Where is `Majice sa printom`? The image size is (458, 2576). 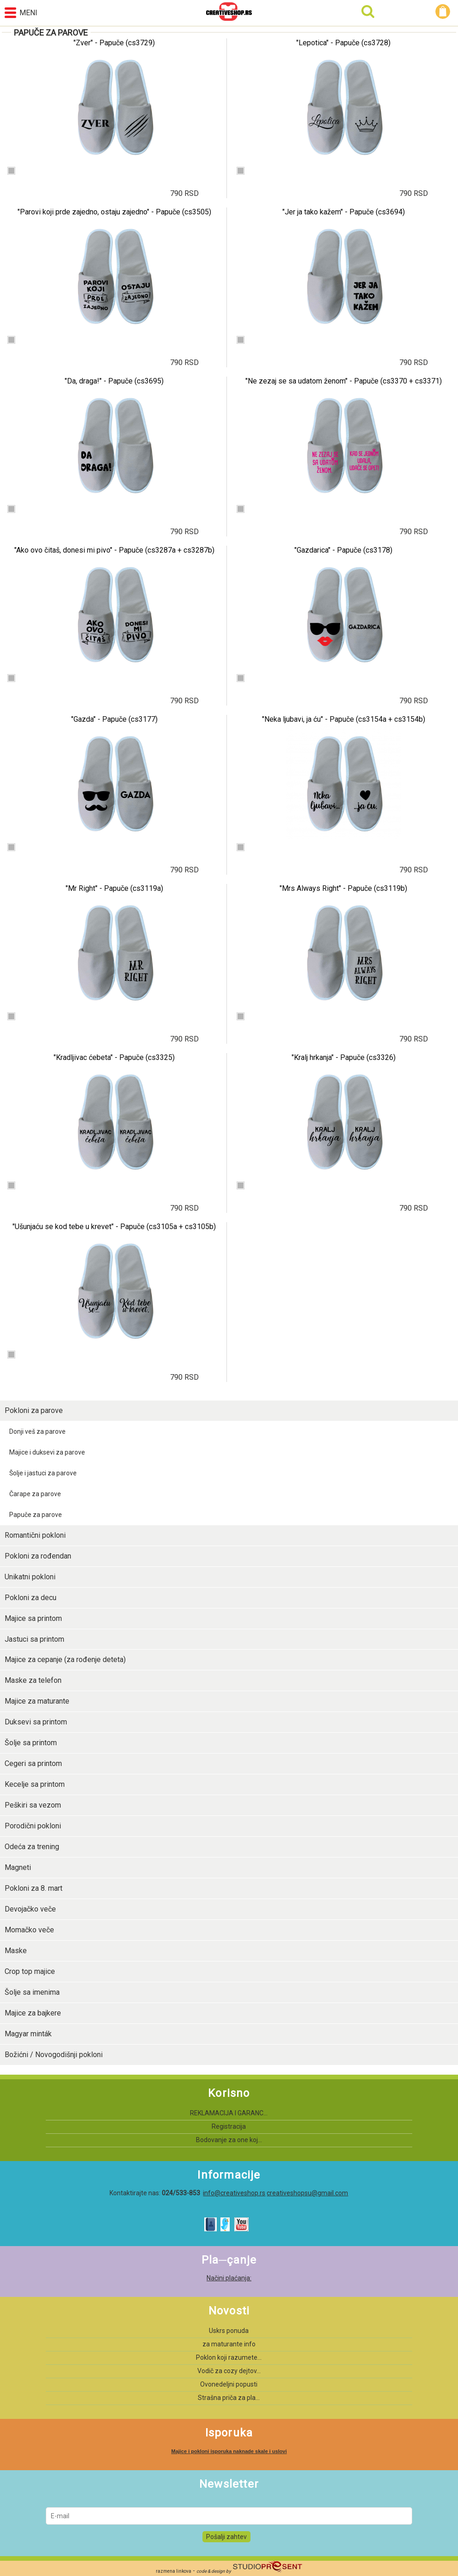 Majice sa printom is located at coordinates (33, 1618).